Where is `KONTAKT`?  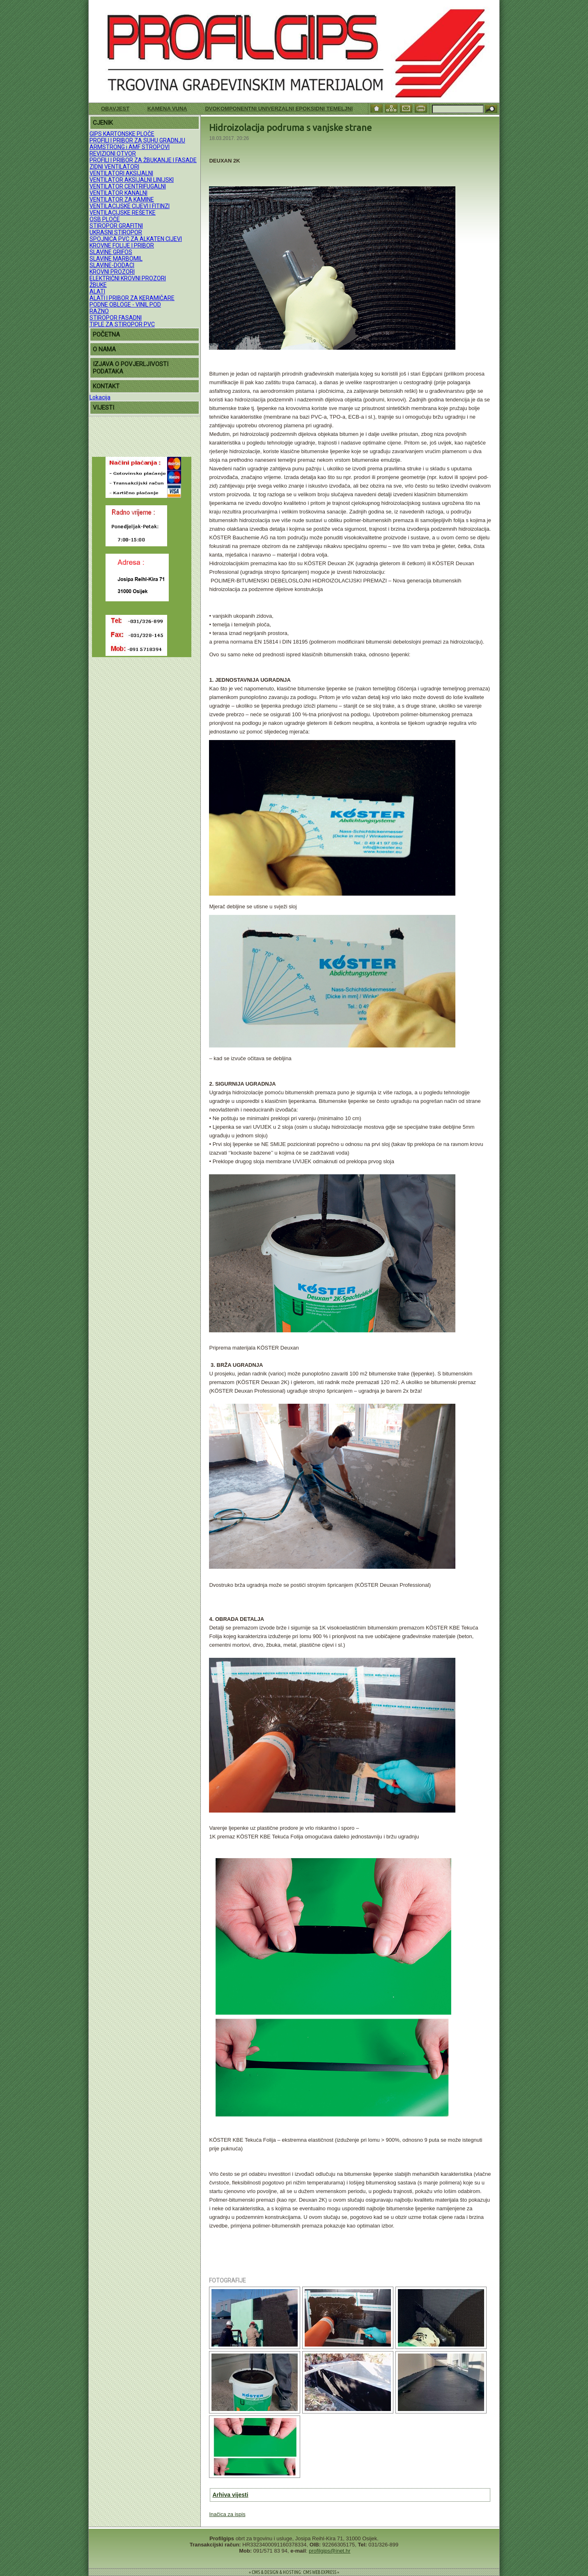
KONTAKT is located at coordinates (106, 386).